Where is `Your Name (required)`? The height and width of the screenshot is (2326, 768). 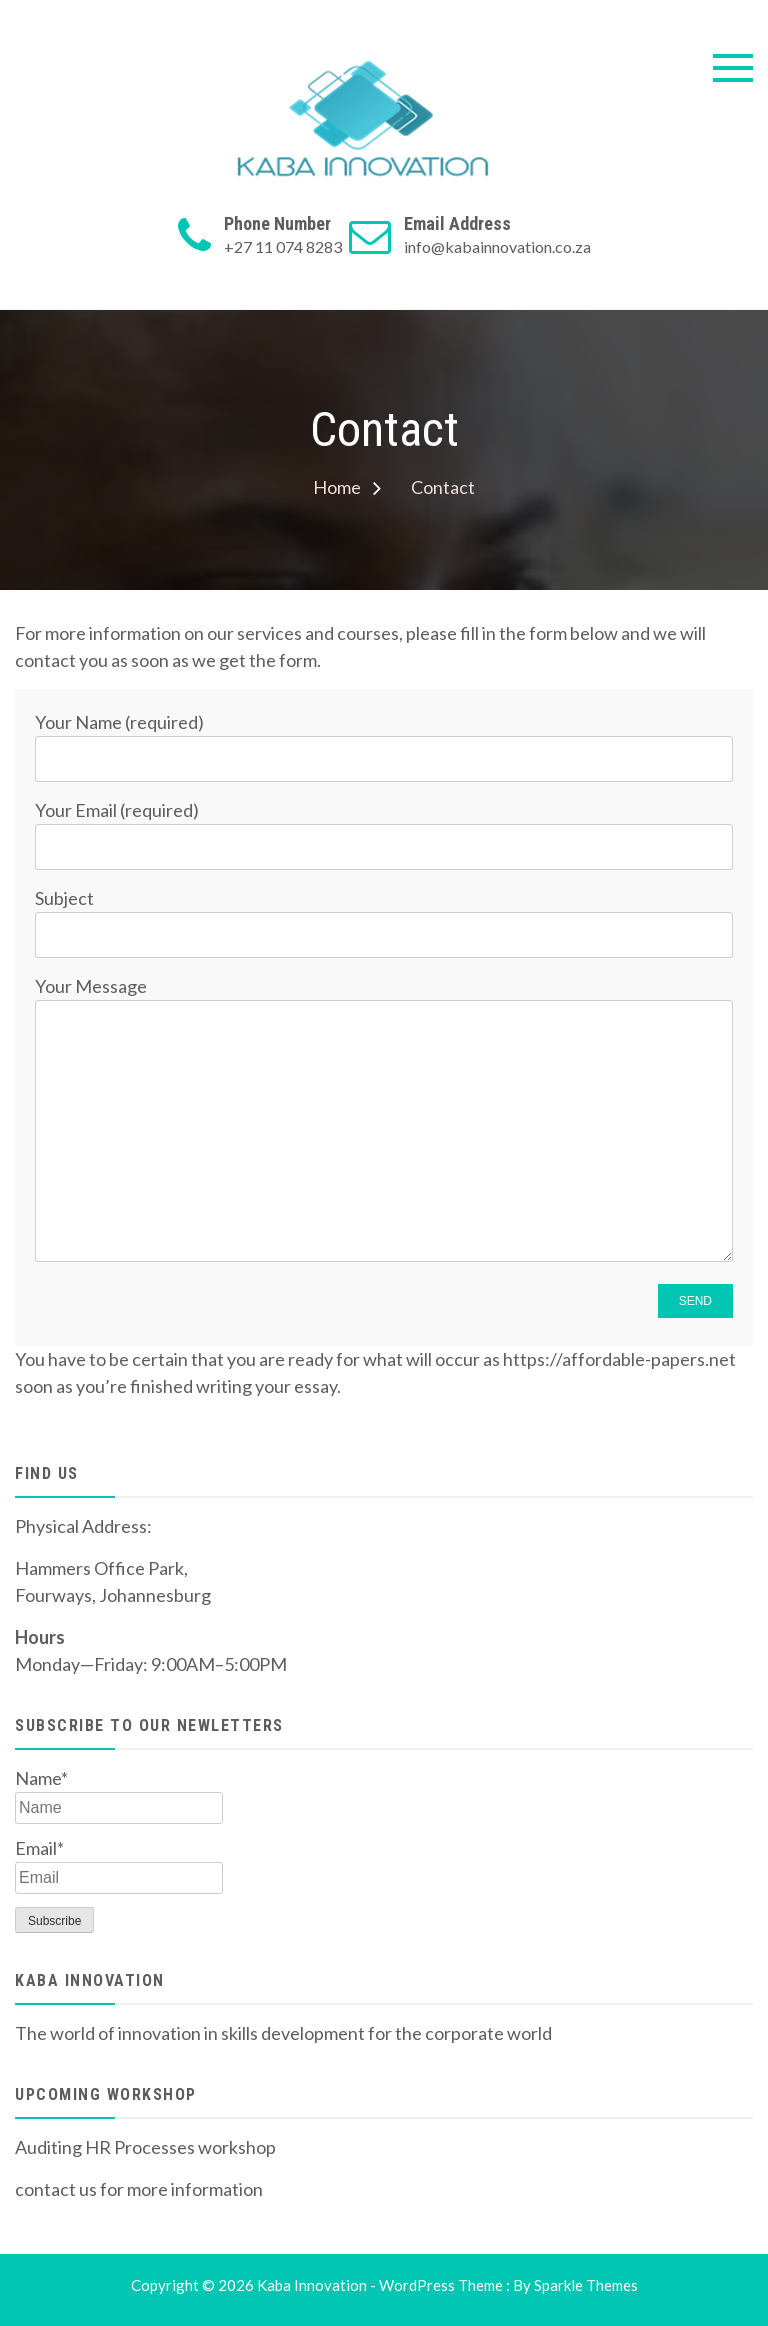 Your Name (required) is located at coordinates (384, 739).